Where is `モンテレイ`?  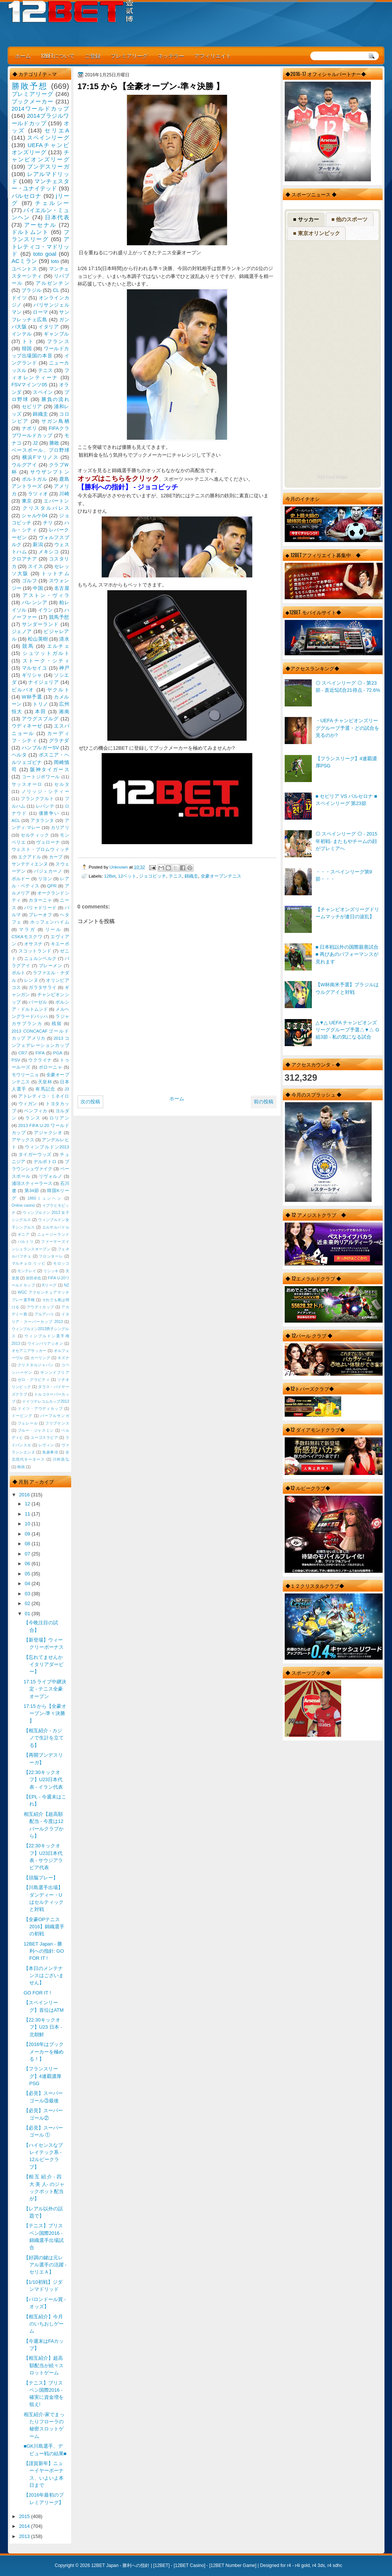
モンテレイ is located at coordinates (26, 1271).